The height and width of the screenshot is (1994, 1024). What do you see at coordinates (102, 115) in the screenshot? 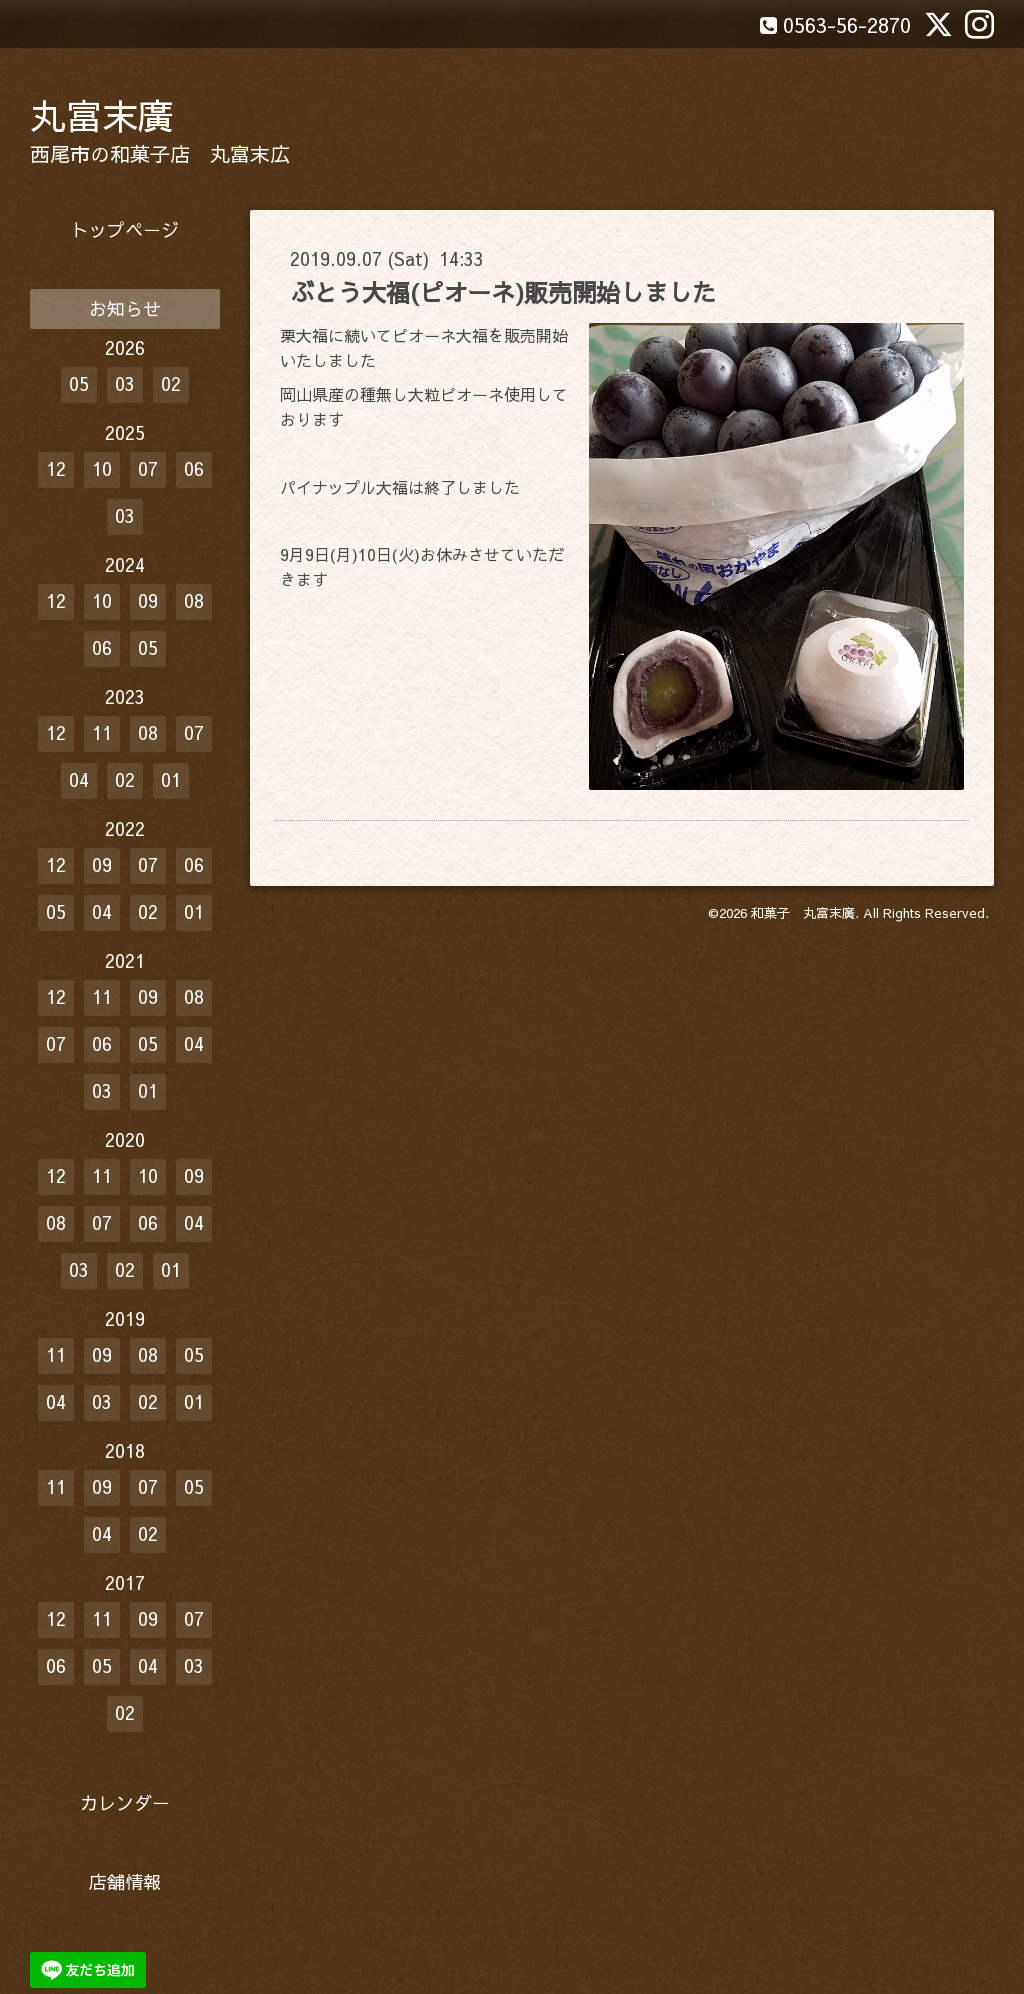
I see `丸富末廣` at bounding box center [102, 115].